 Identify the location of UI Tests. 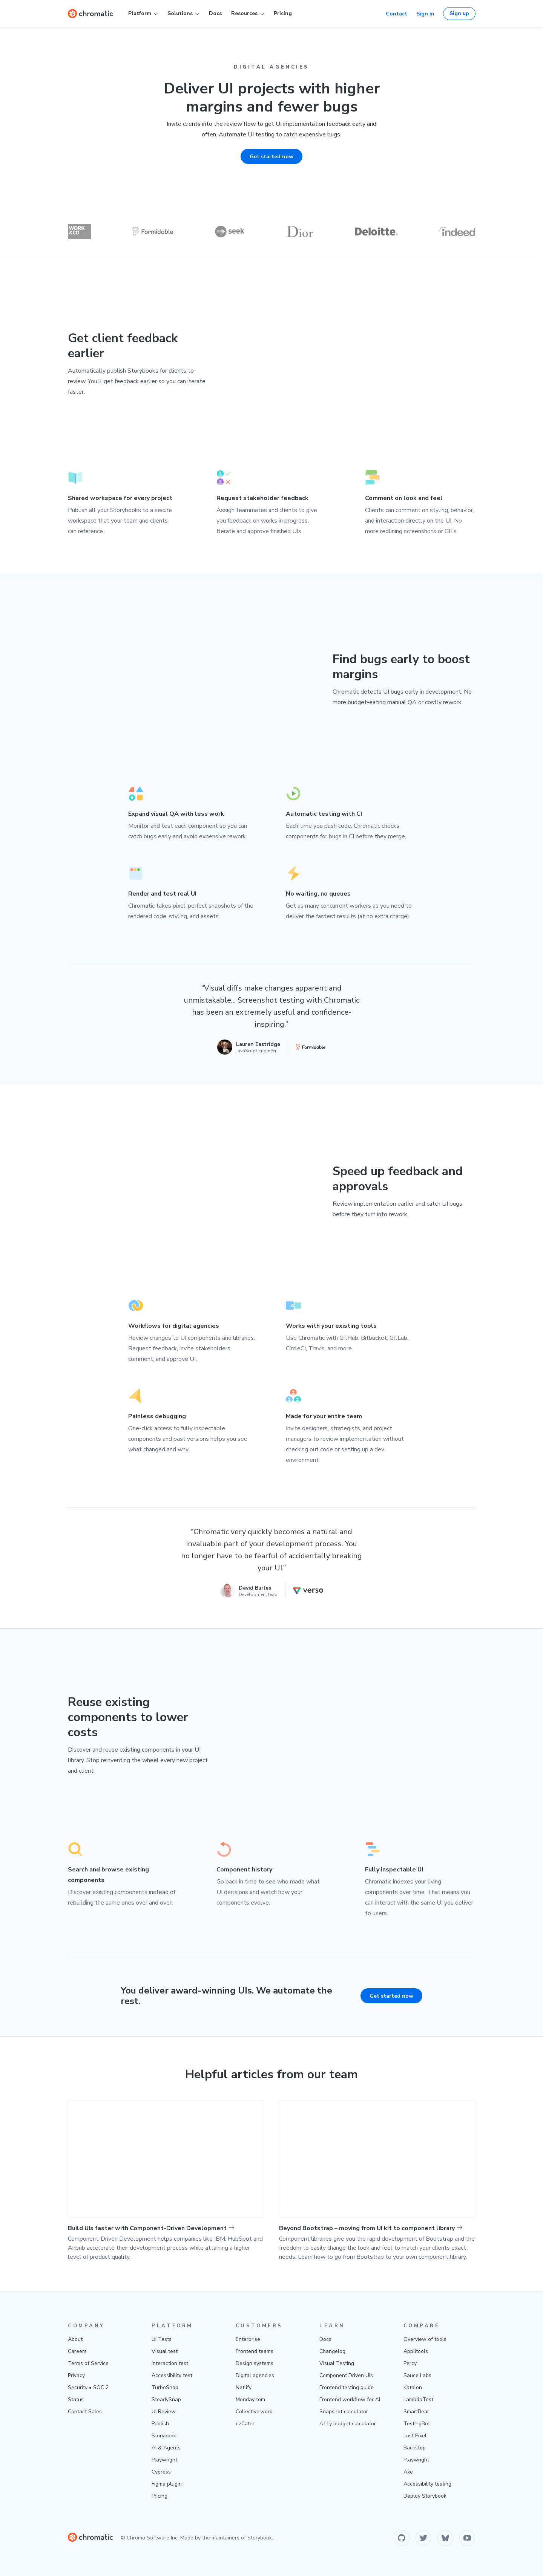
(162, 2339).